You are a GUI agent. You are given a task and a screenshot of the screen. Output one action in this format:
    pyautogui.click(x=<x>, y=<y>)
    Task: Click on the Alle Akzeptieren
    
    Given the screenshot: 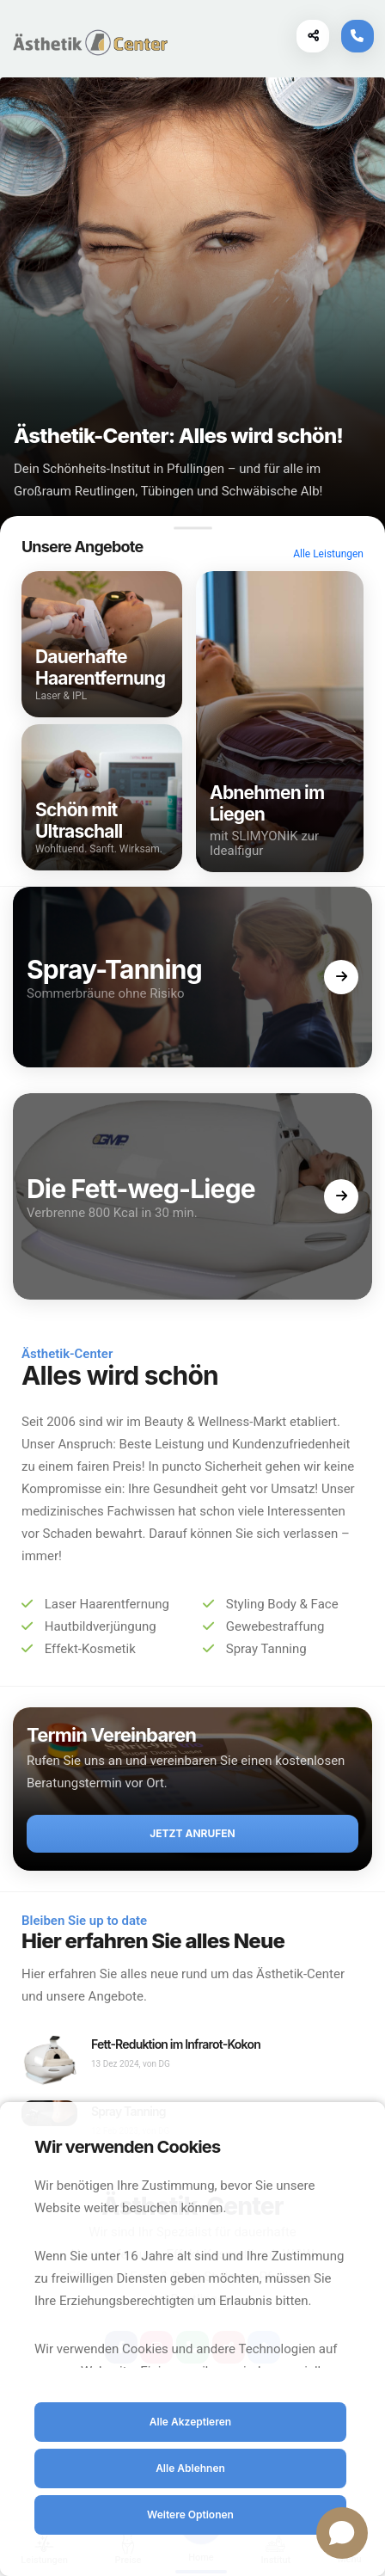 What is the action you would take?
    pyautogui.click(x=190, y=2421)
    